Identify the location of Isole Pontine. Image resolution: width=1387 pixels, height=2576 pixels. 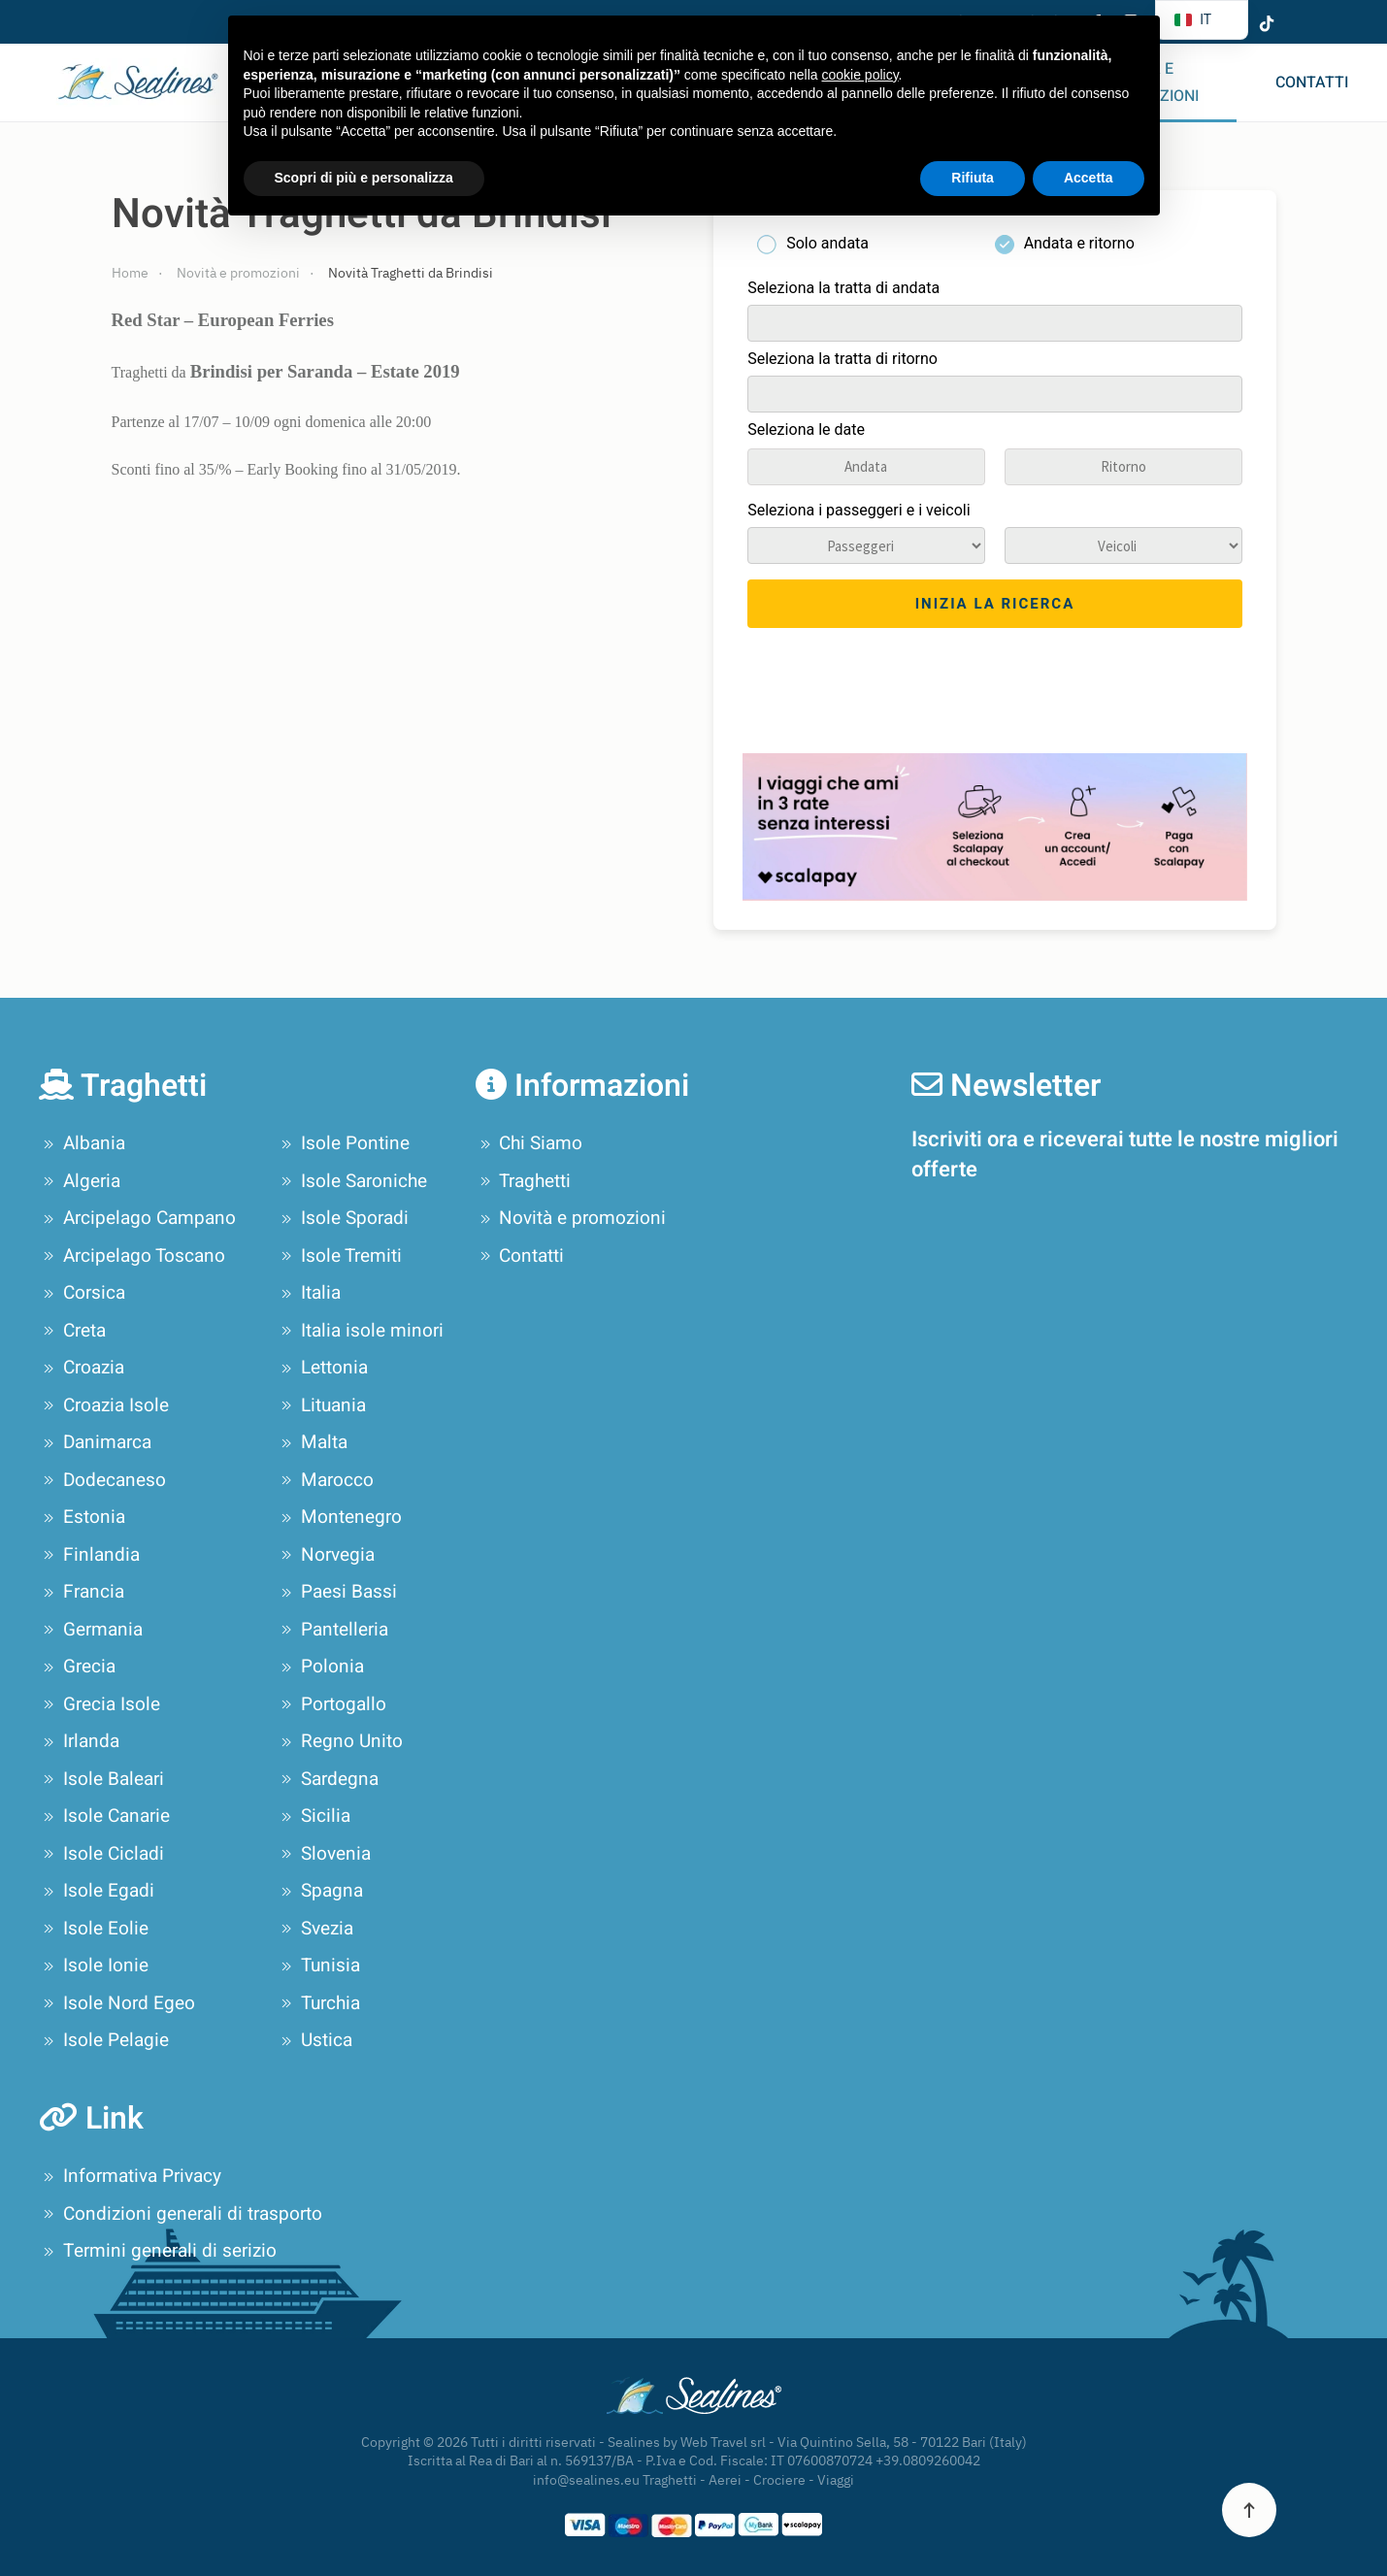
(343, 1143).